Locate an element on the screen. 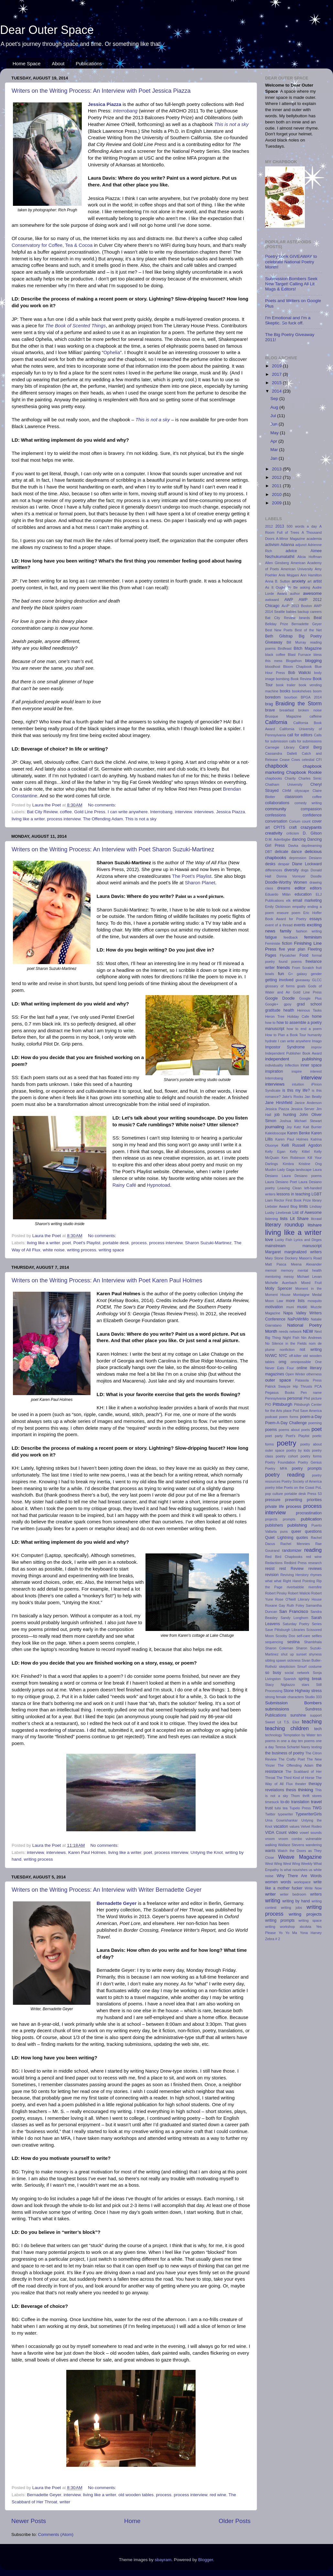  Poetry Foundation is located at coordinates (280, 1462).